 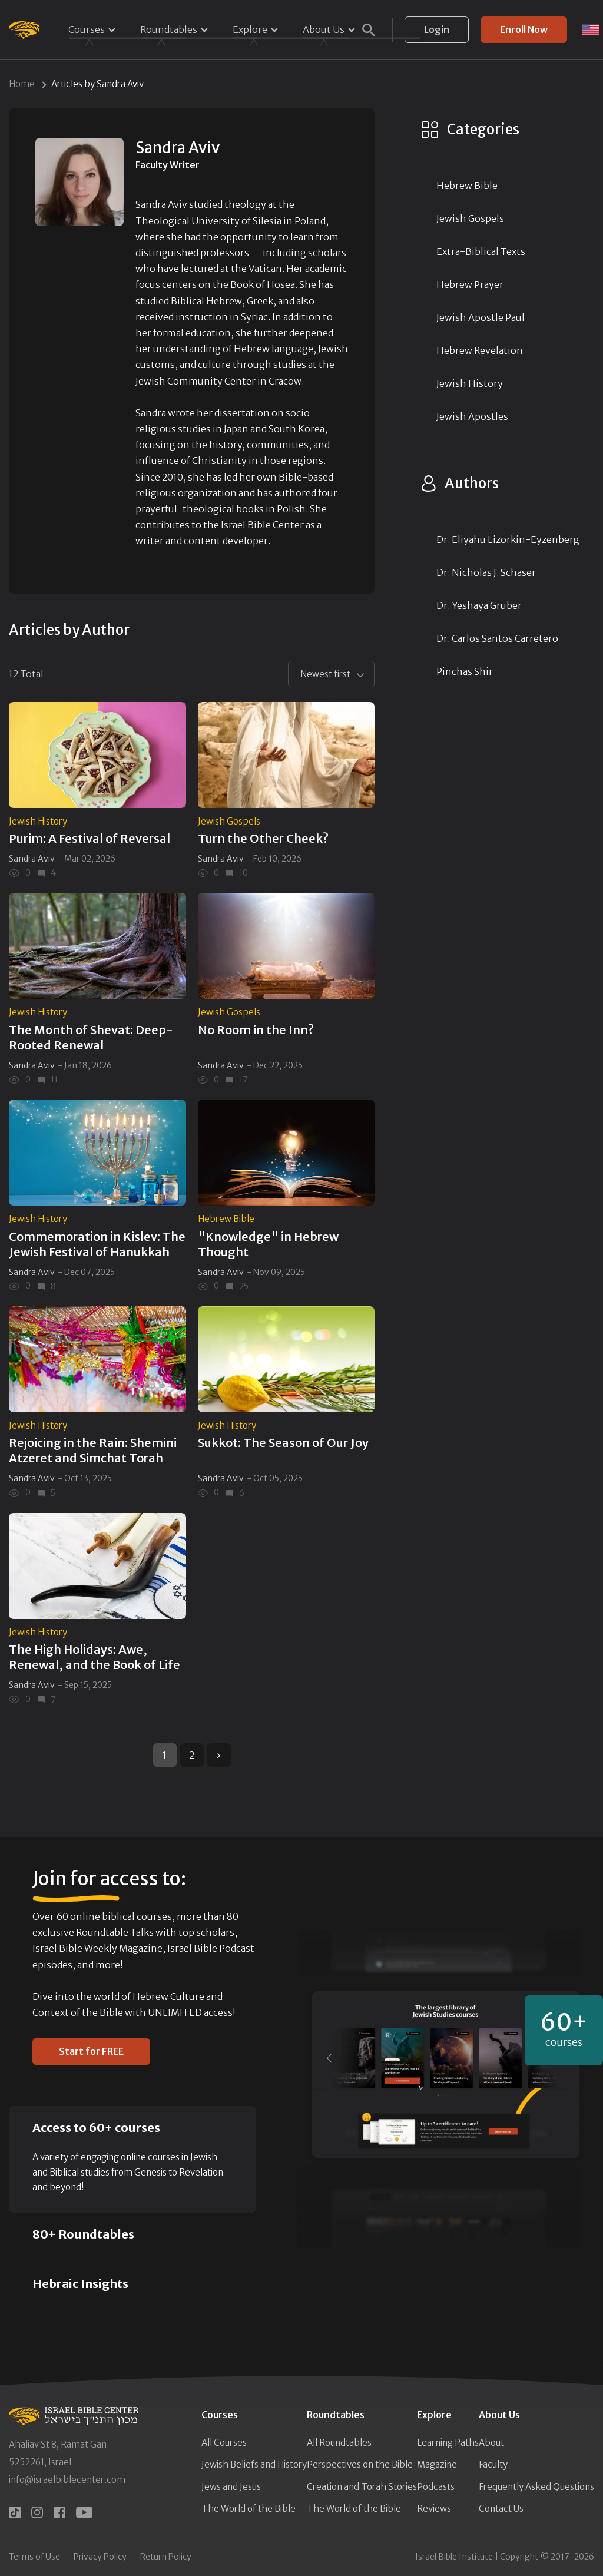 I want to click on Sukkot: The Season of Our Joy, so click(x=283, y=1442).